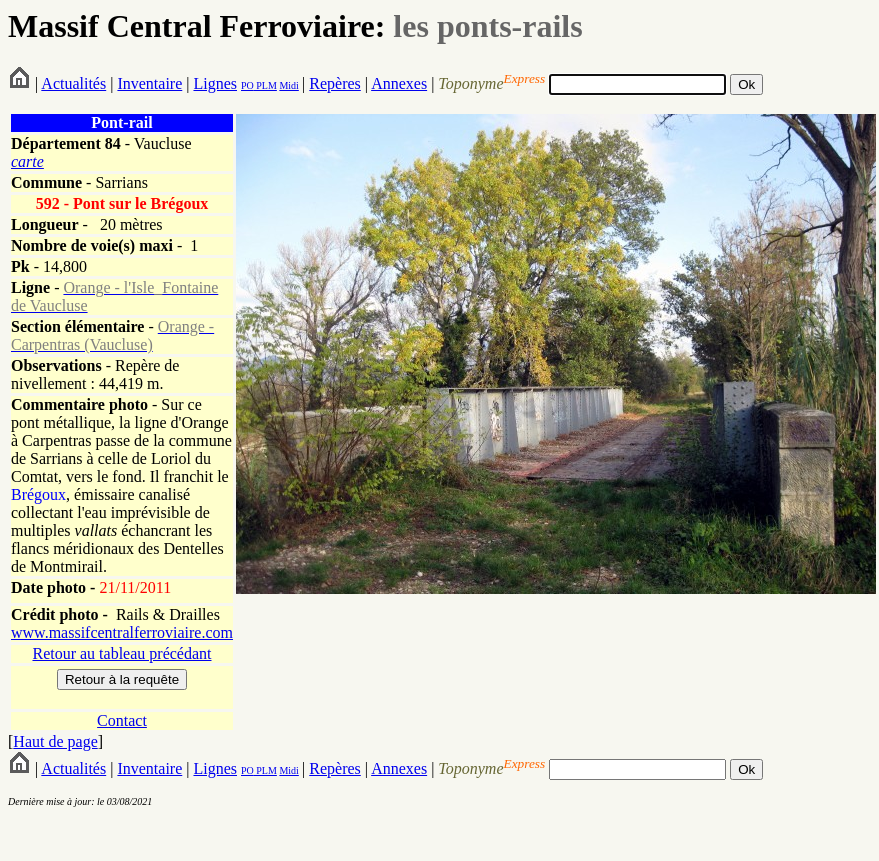 The width and height of the screenshot is (879, 861). I want to click on www.massifcentralferroviaire.com, so click(122, 632).